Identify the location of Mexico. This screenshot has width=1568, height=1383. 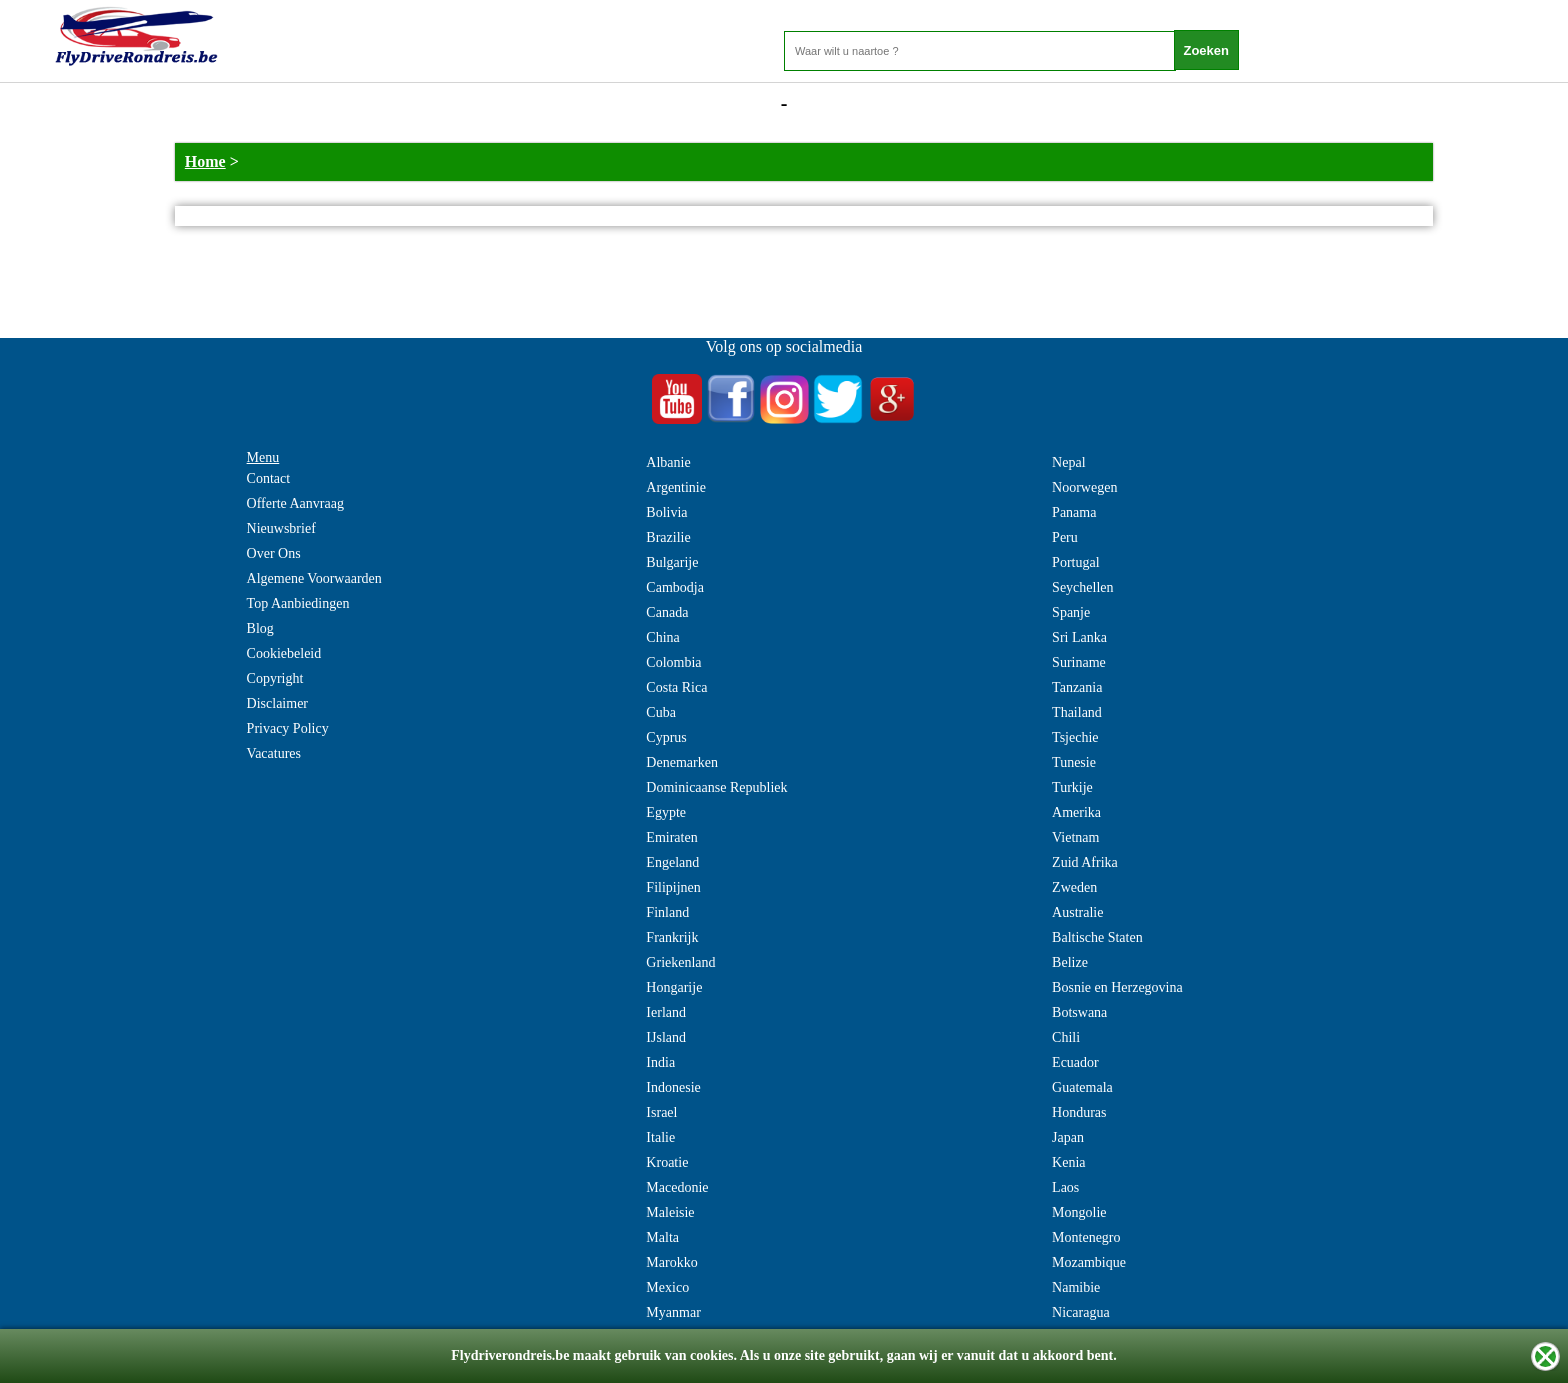
(667, 1287).